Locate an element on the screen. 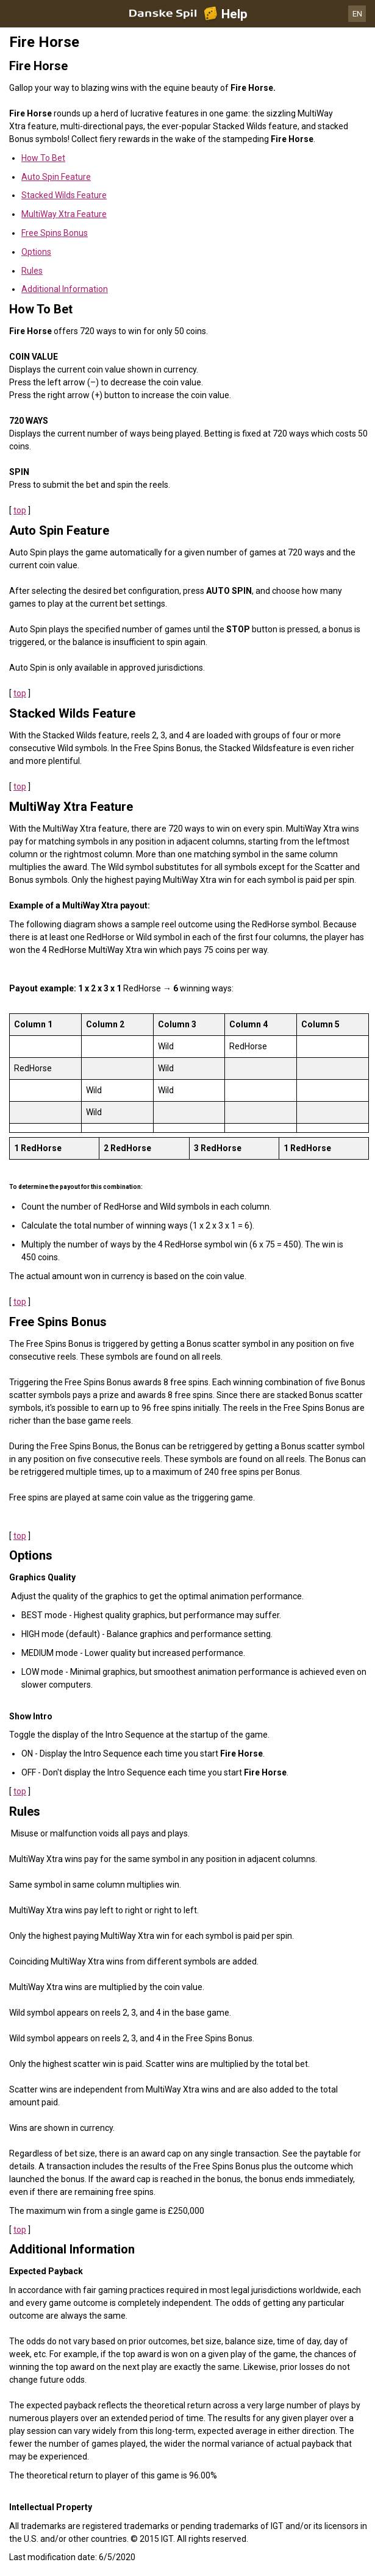 The width and height of the screenshot is (375, 2576). Stacked Wilds Feature is located at coordinates (64, 195).